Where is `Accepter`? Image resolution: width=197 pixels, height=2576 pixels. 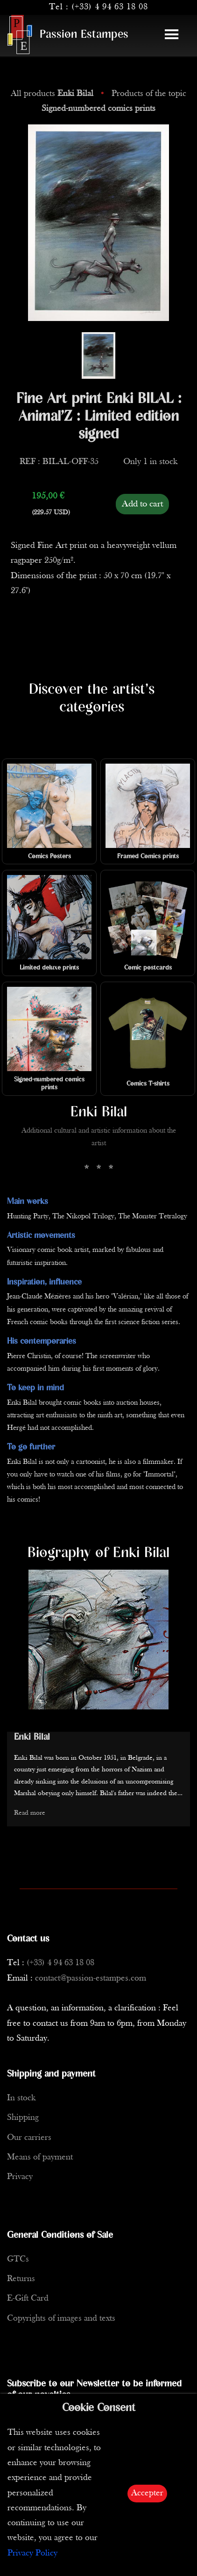
Accepter is located at coordinates (147, 2493).